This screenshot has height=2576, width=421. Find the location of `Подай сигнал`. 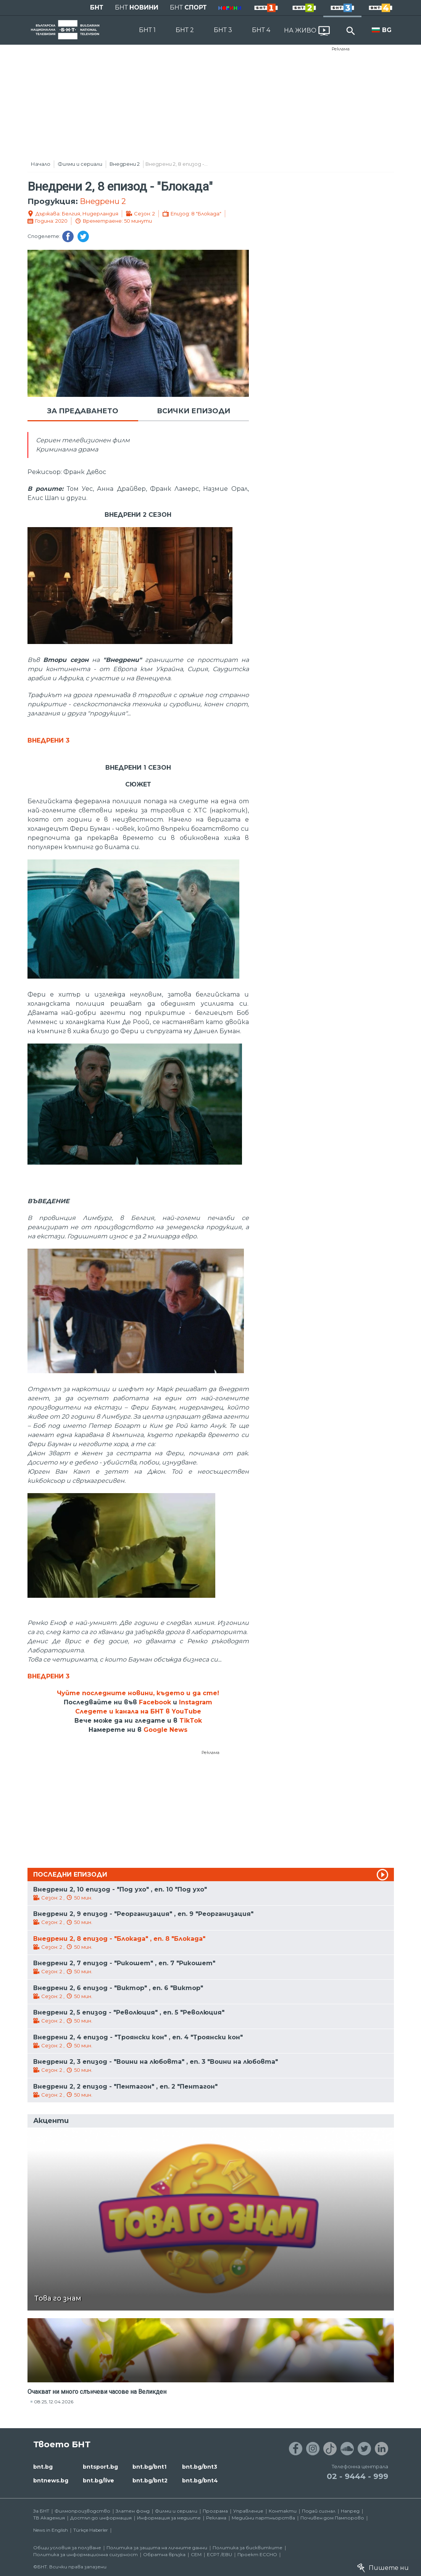

Подай сигнал is located at coordinates (319, 2511).